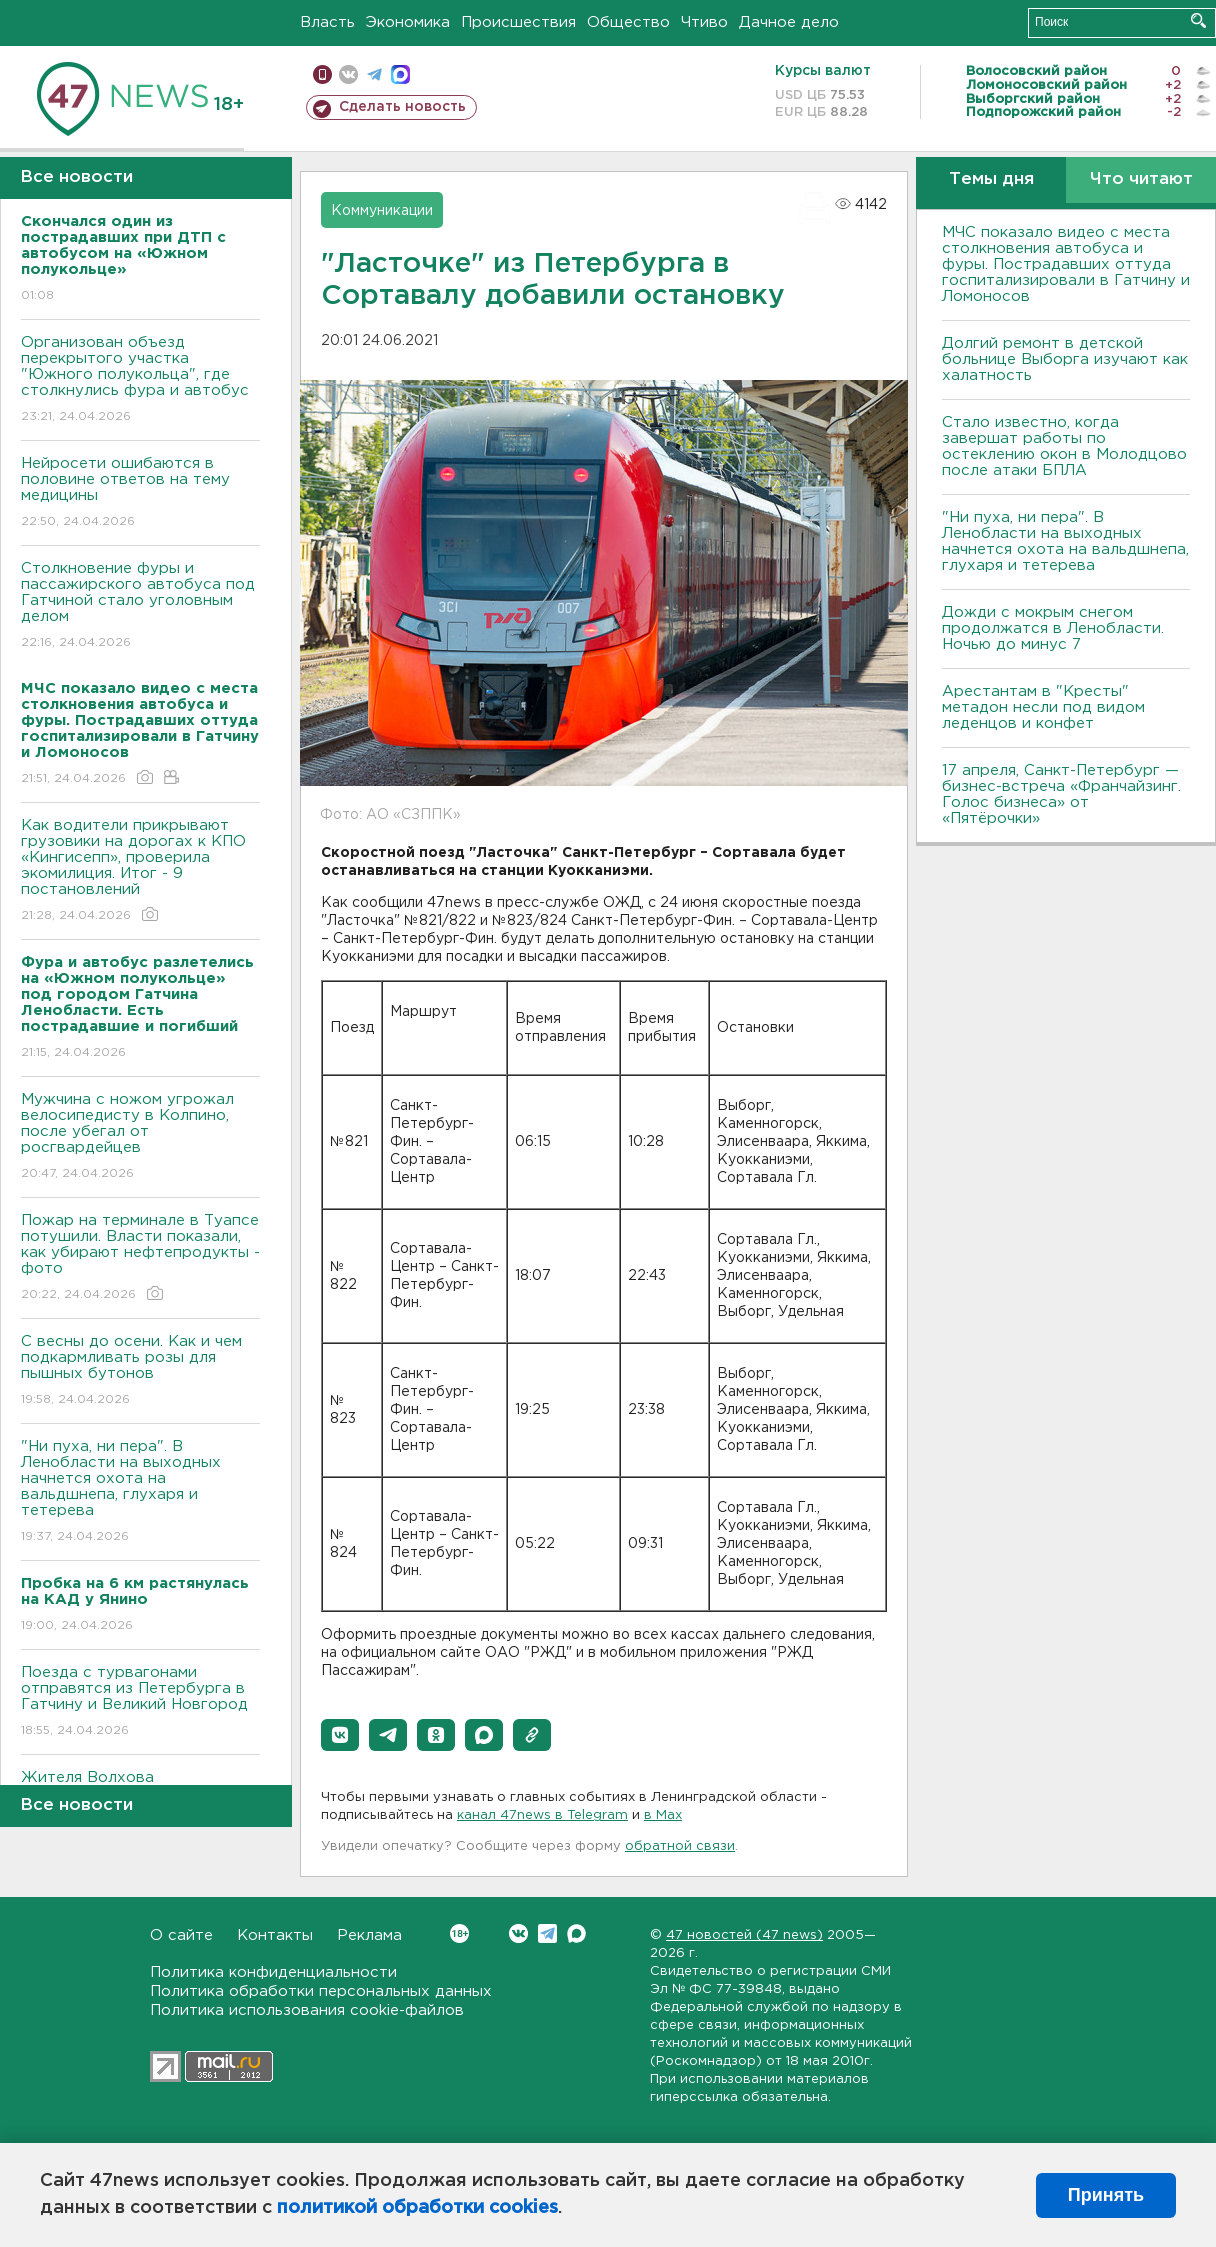 The width and height of the screenshot is (1216, 2247). Describe the element at coordinates (181, 1935) in the screenshot. I see `О сайте` at that location.